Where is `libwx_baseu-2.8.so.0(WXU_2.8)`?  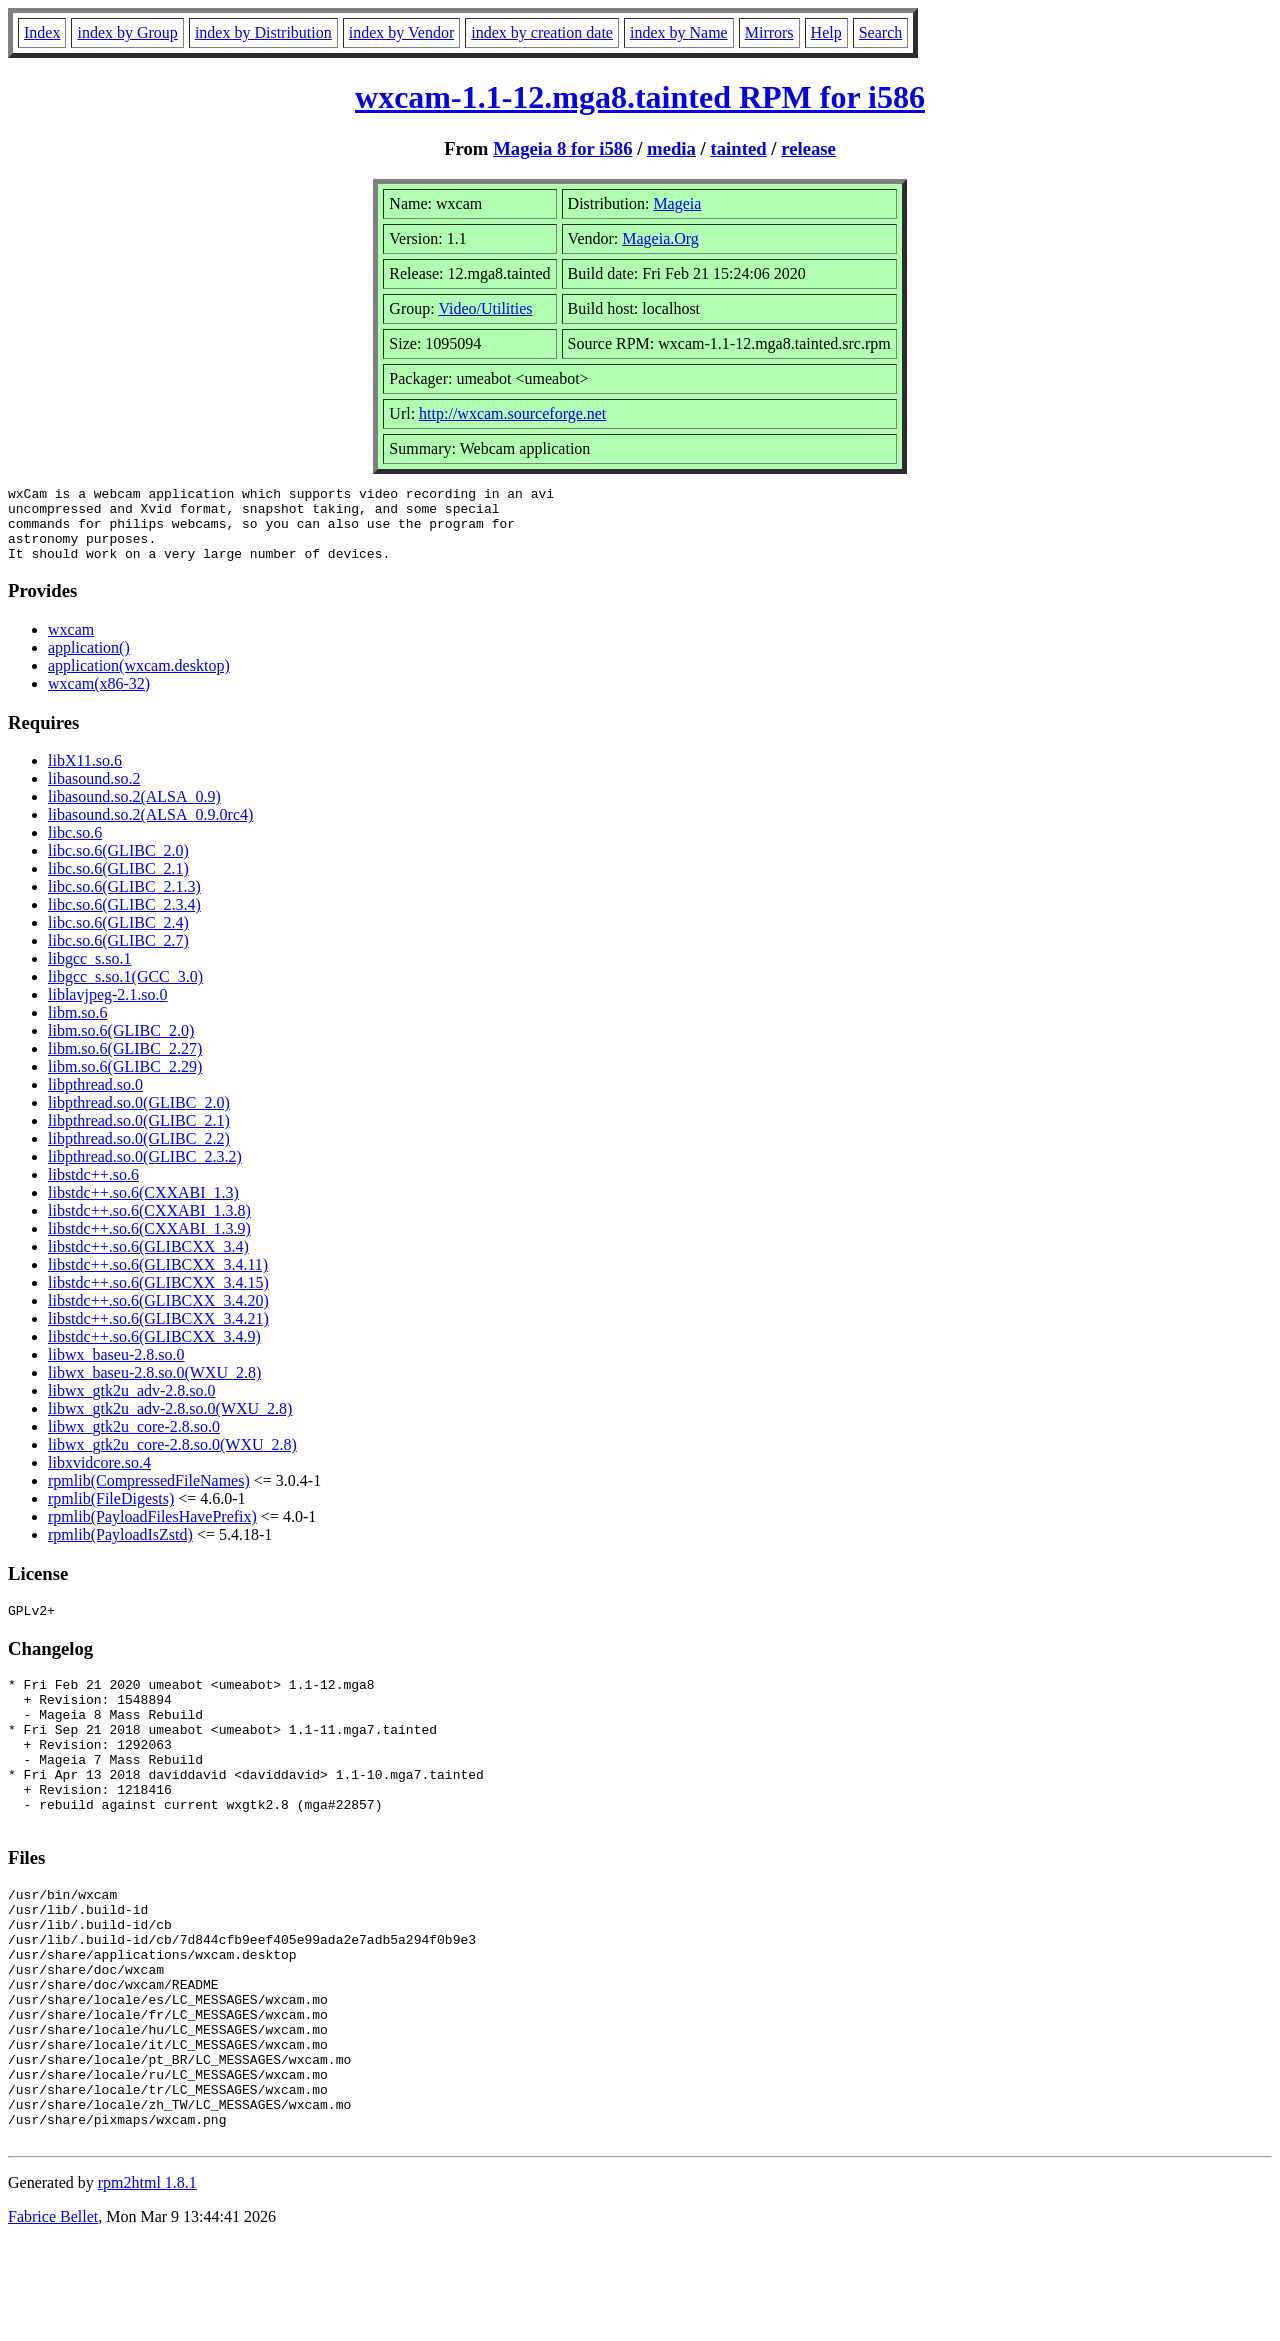
libwx_baseu-2.8.so.0(WXU_2.8) is located at coordinates (154, 1387).